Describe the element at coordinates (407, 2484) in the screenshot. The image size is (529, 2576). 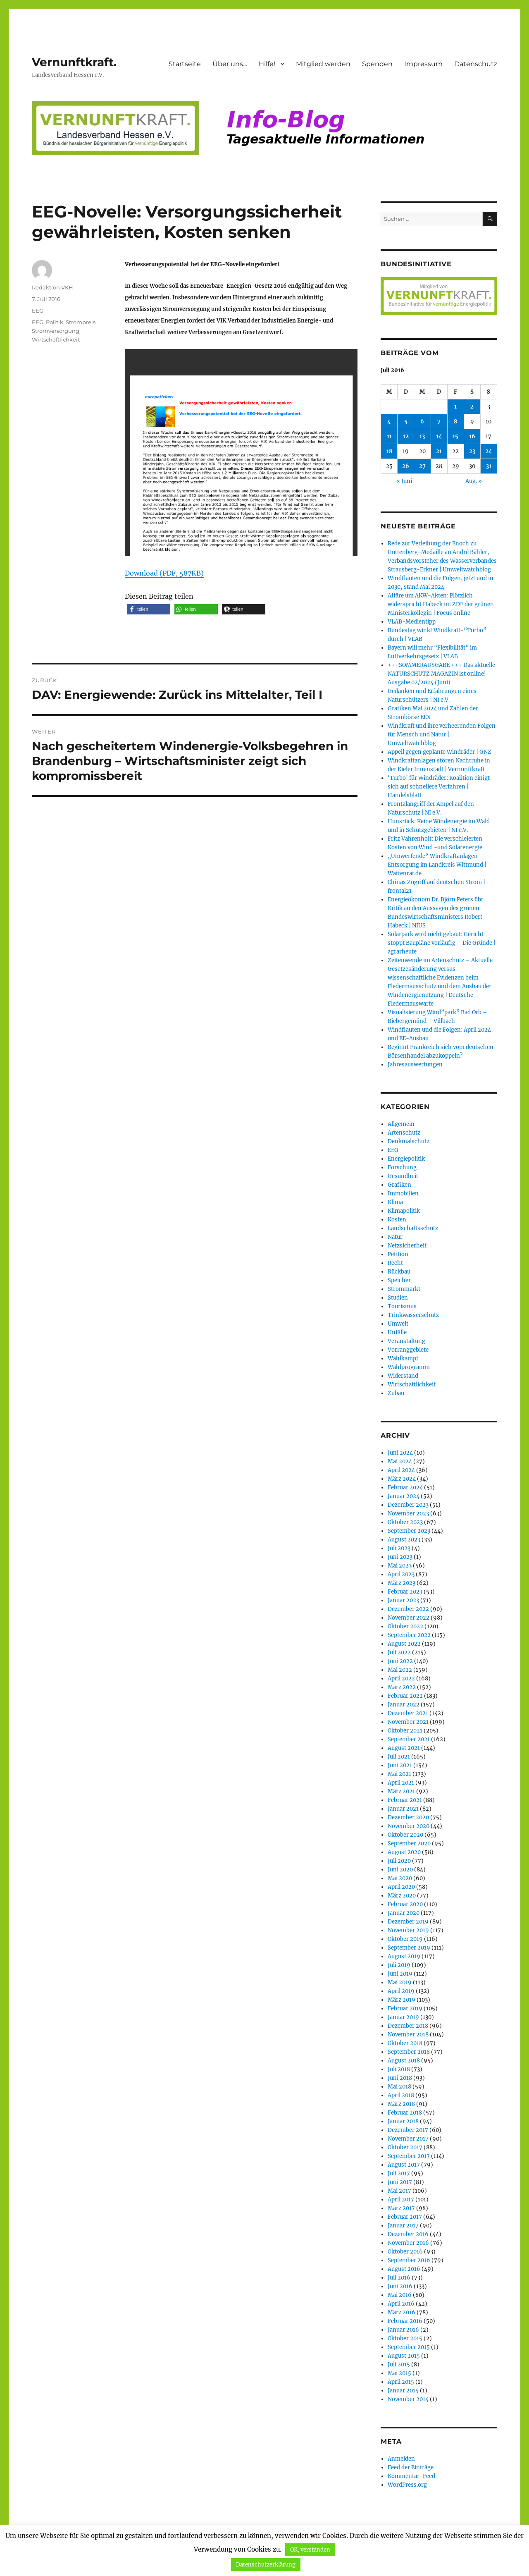
I see `WordPress.org` at that location.